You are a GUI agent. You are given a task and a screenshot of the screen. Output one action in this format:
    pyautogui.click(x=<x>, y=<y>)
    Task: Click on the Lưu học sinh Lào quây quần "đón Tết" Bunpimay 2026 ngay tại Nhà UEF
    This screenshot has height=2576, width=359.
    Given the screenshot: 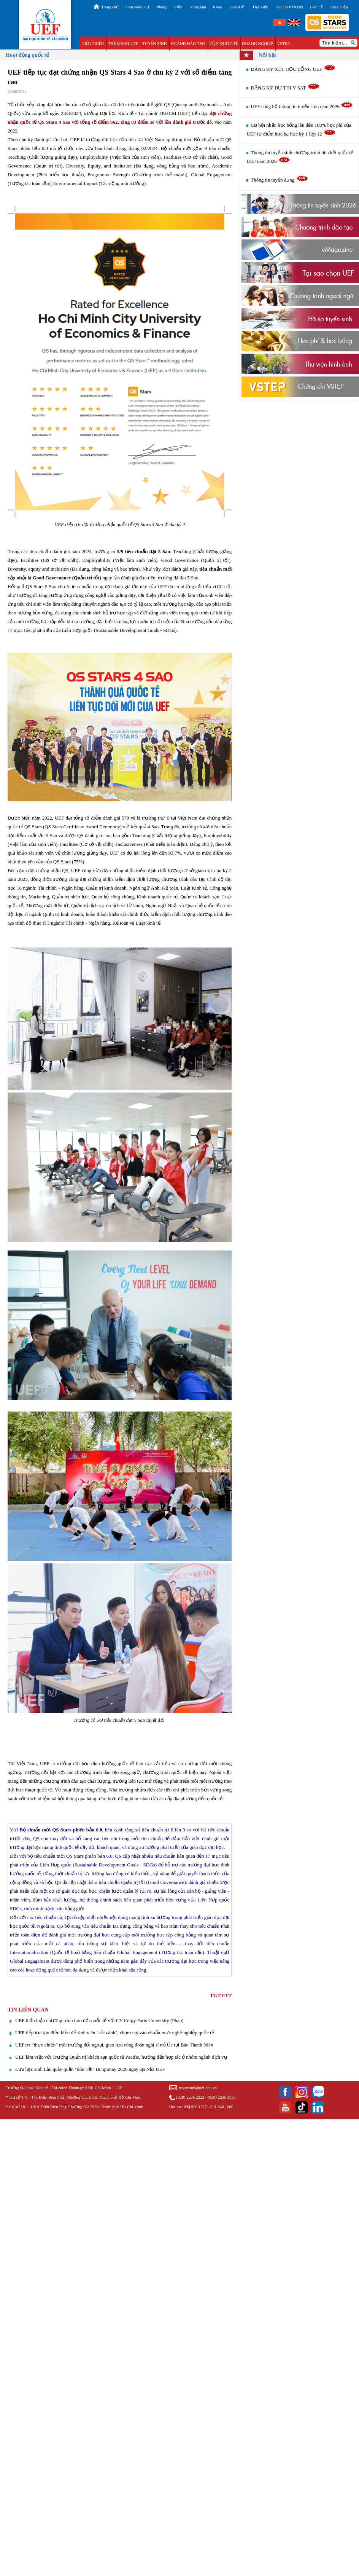 What is the action you would take?
    pyautogui.click(x=90, y=2069)
    